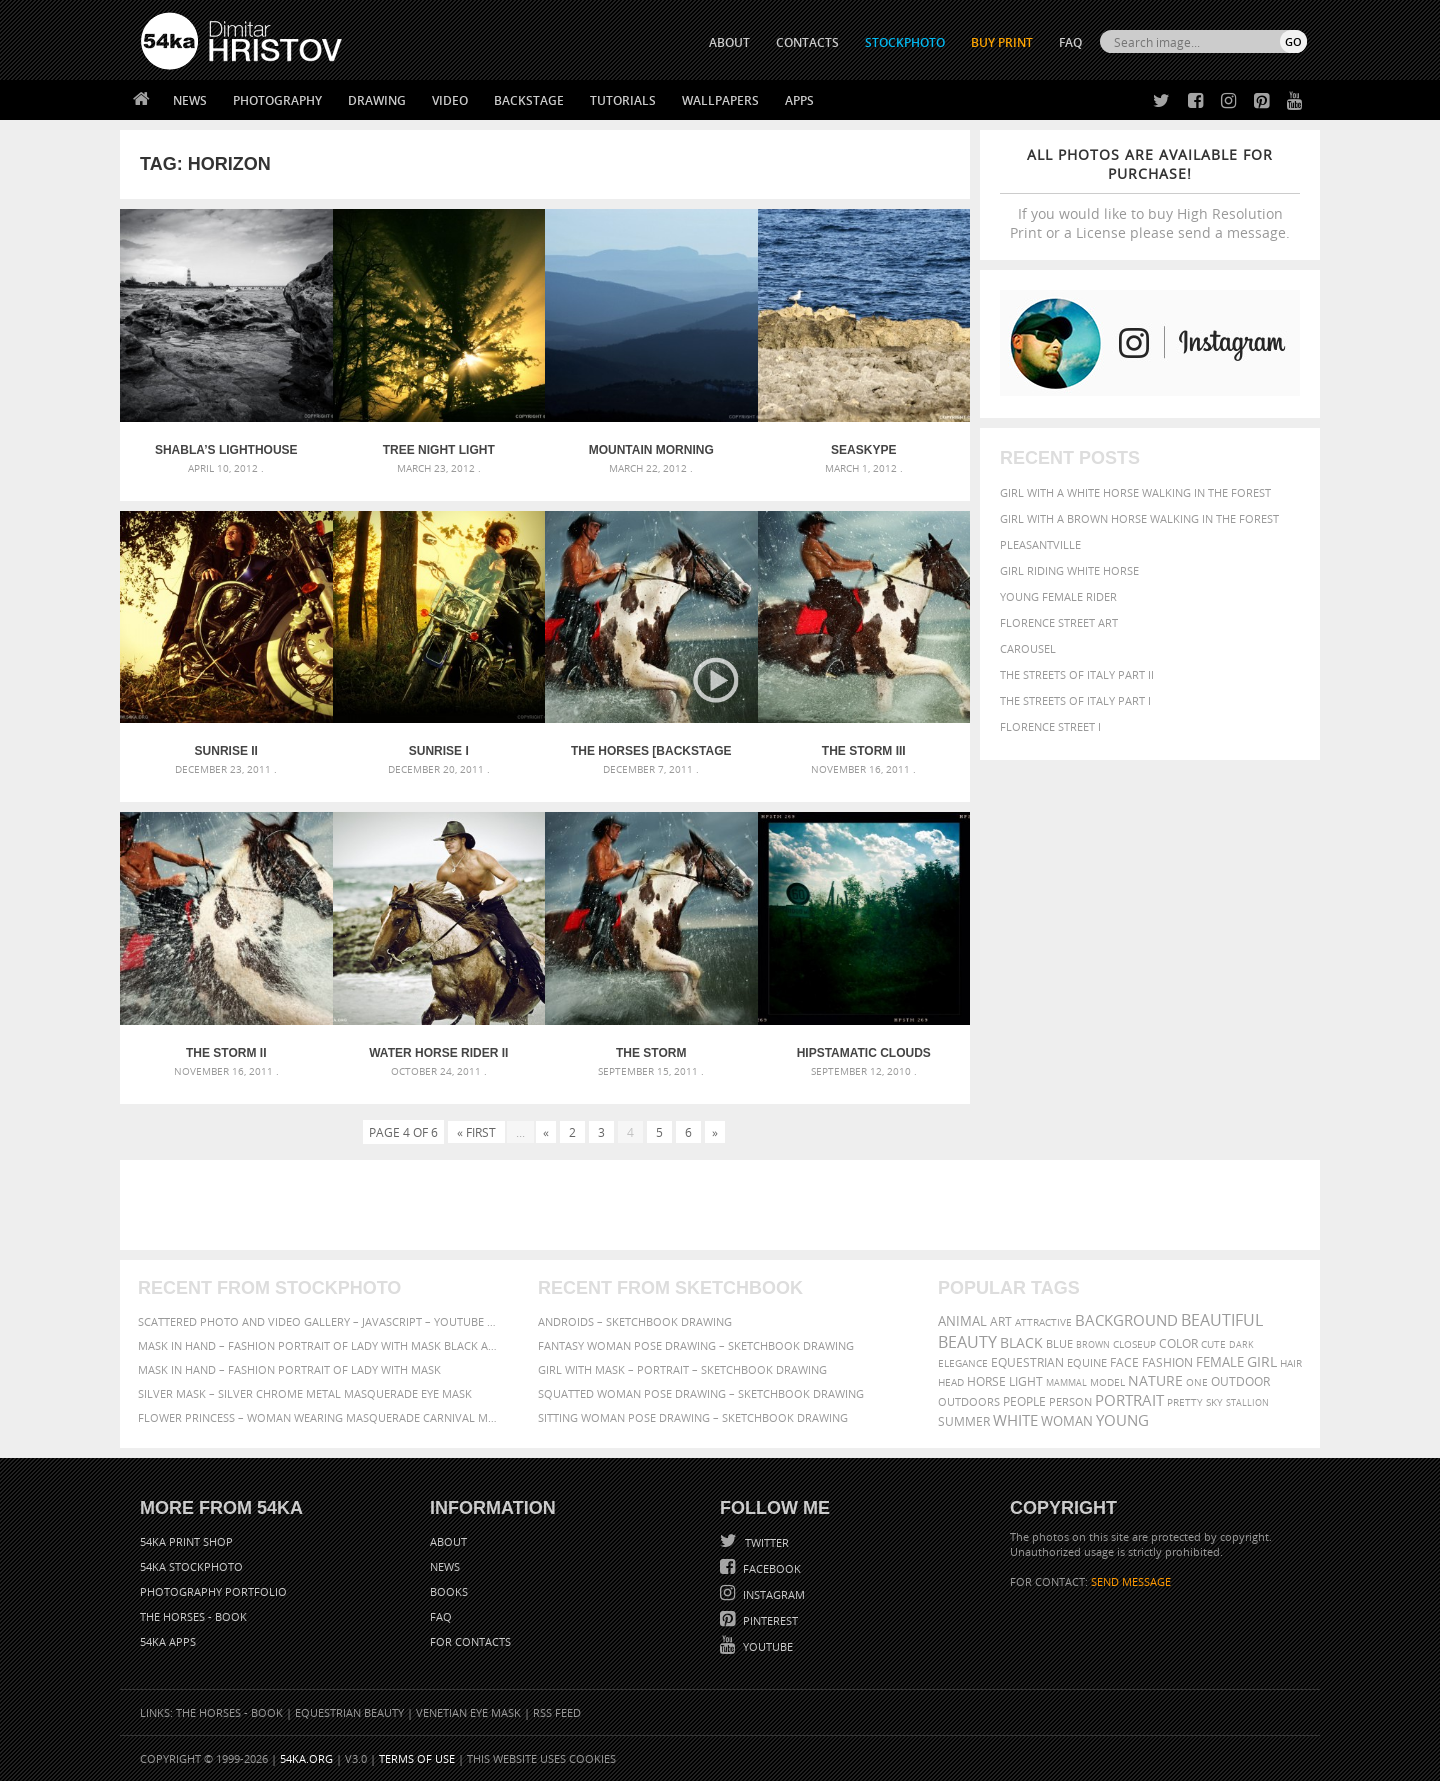  Describe the element at coordinates (1070, 1401) in the screenshot. I see `person [person (372 items)]` at that location.